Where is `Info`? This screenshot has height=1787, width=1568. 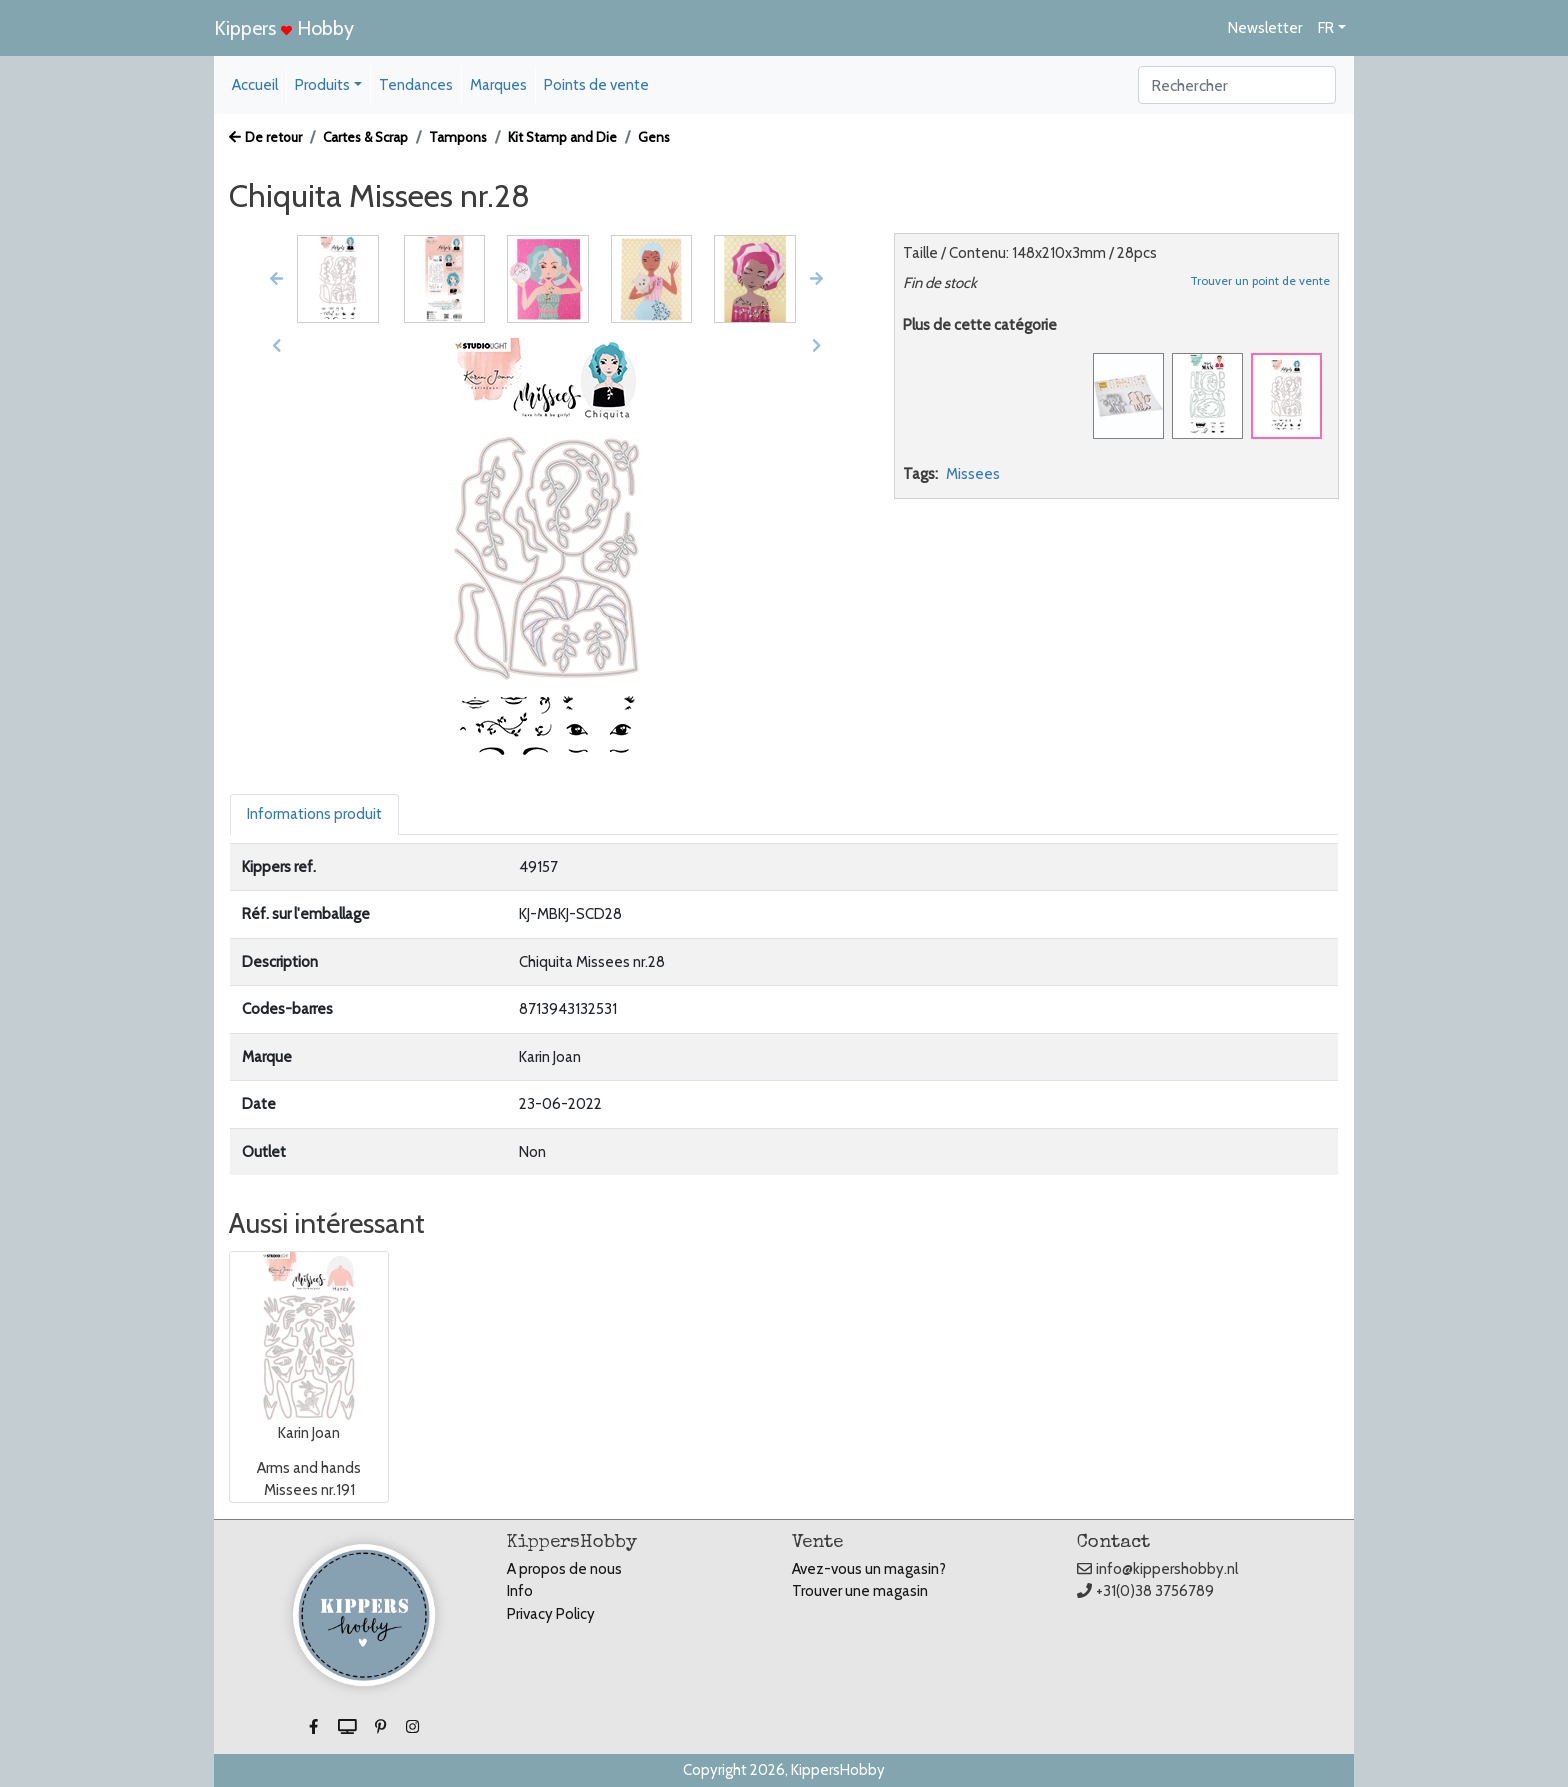
Info is located at coordinates (520, 1591).